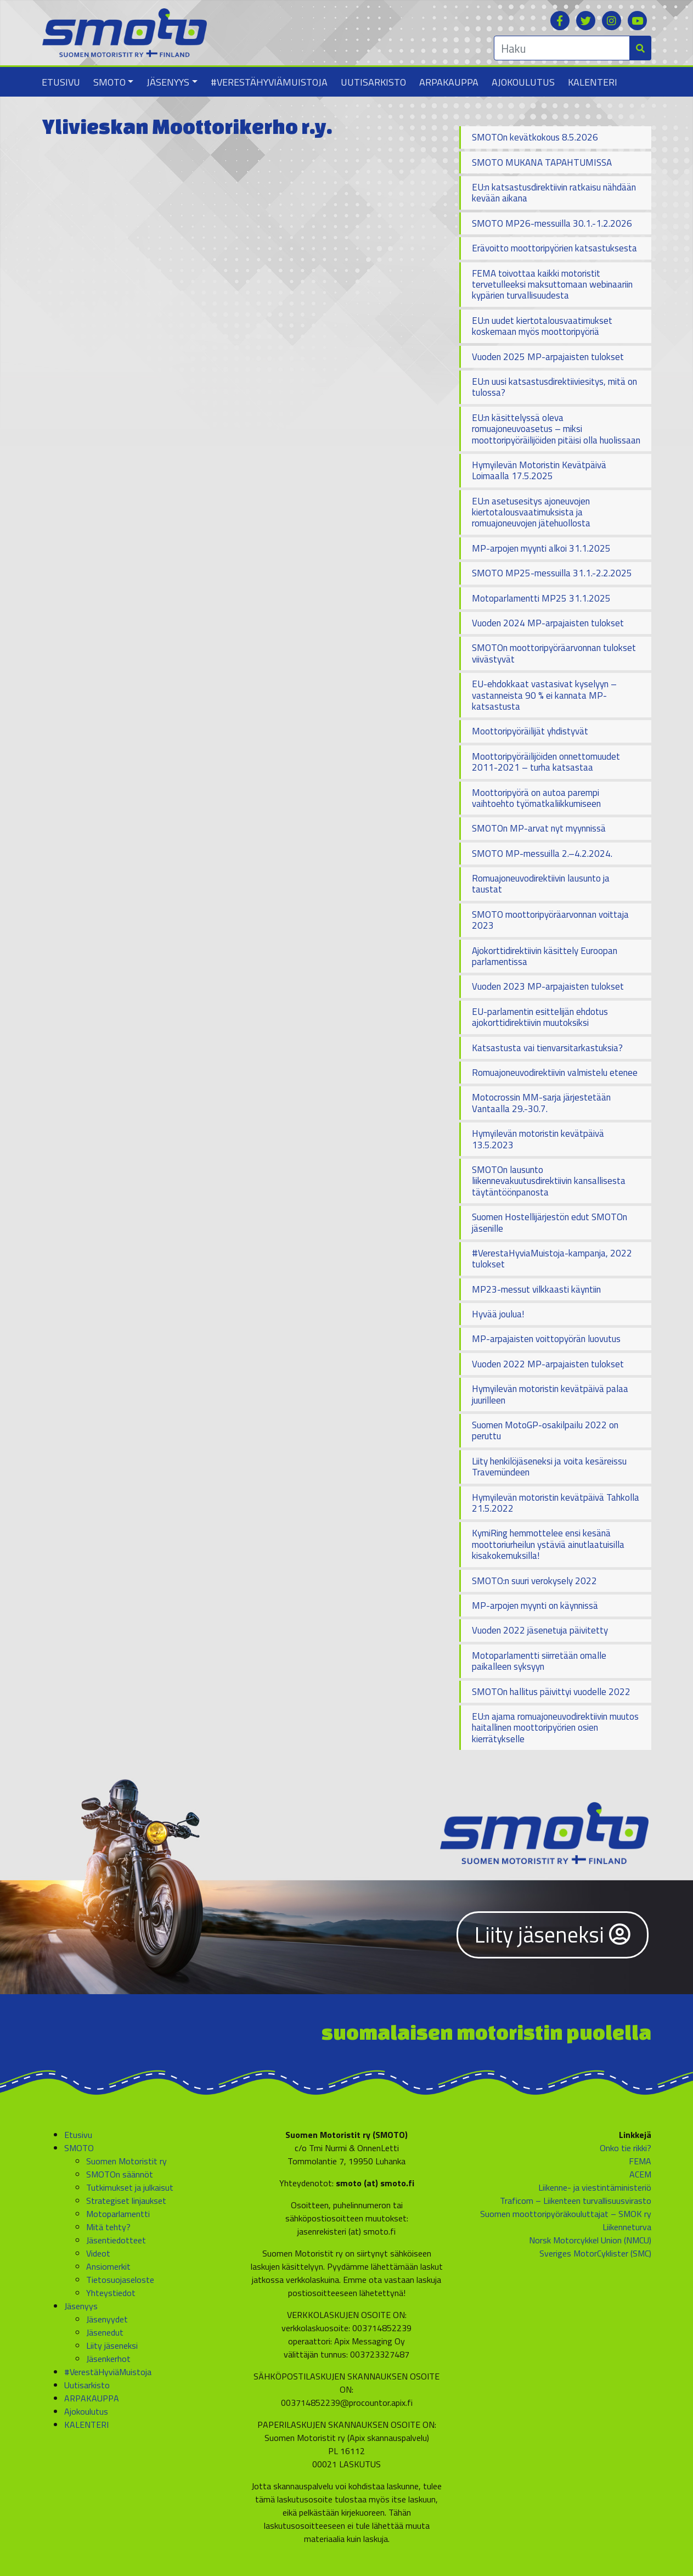  Describe the element at coordinates (61, 82) in the screenshot. I see `Etusivu` at that location.